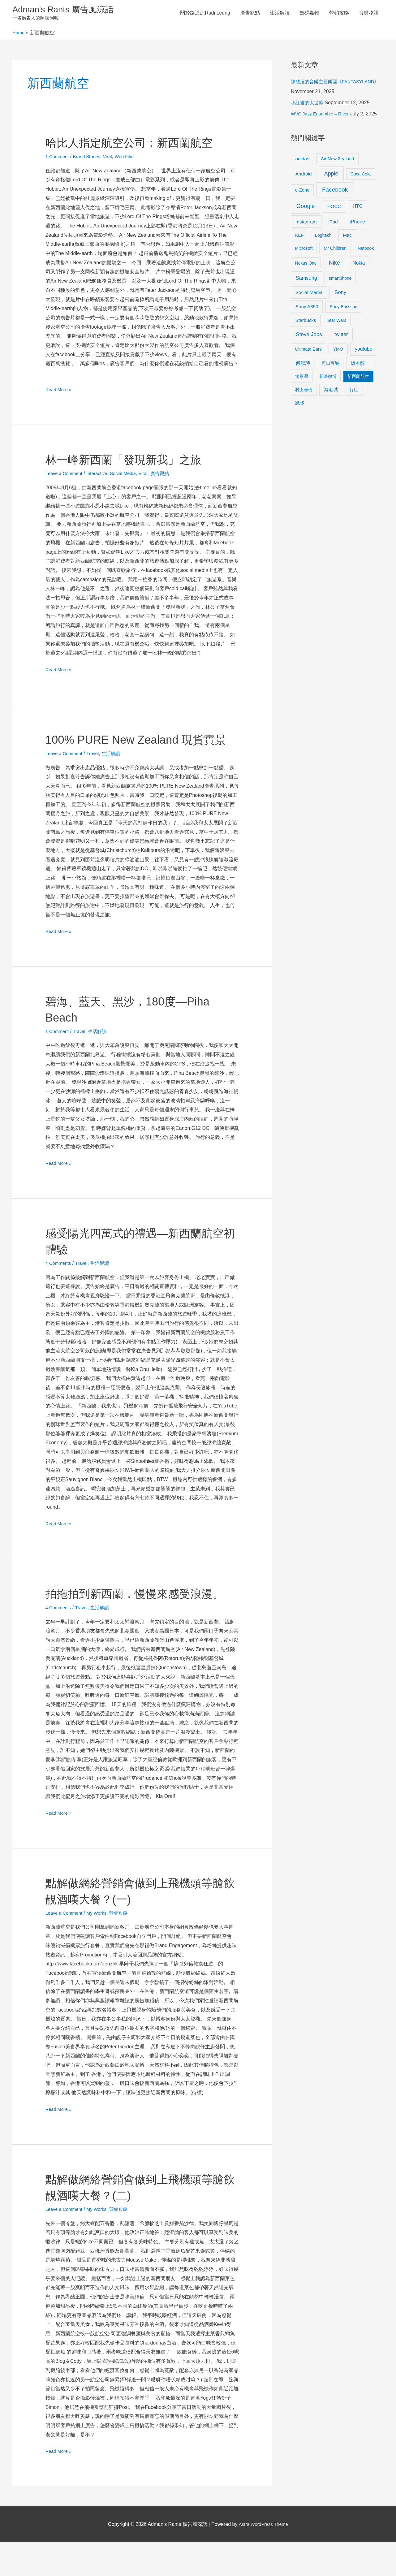  I want to click on 跑步 [跑步 (11 items)], so click(299, 404).